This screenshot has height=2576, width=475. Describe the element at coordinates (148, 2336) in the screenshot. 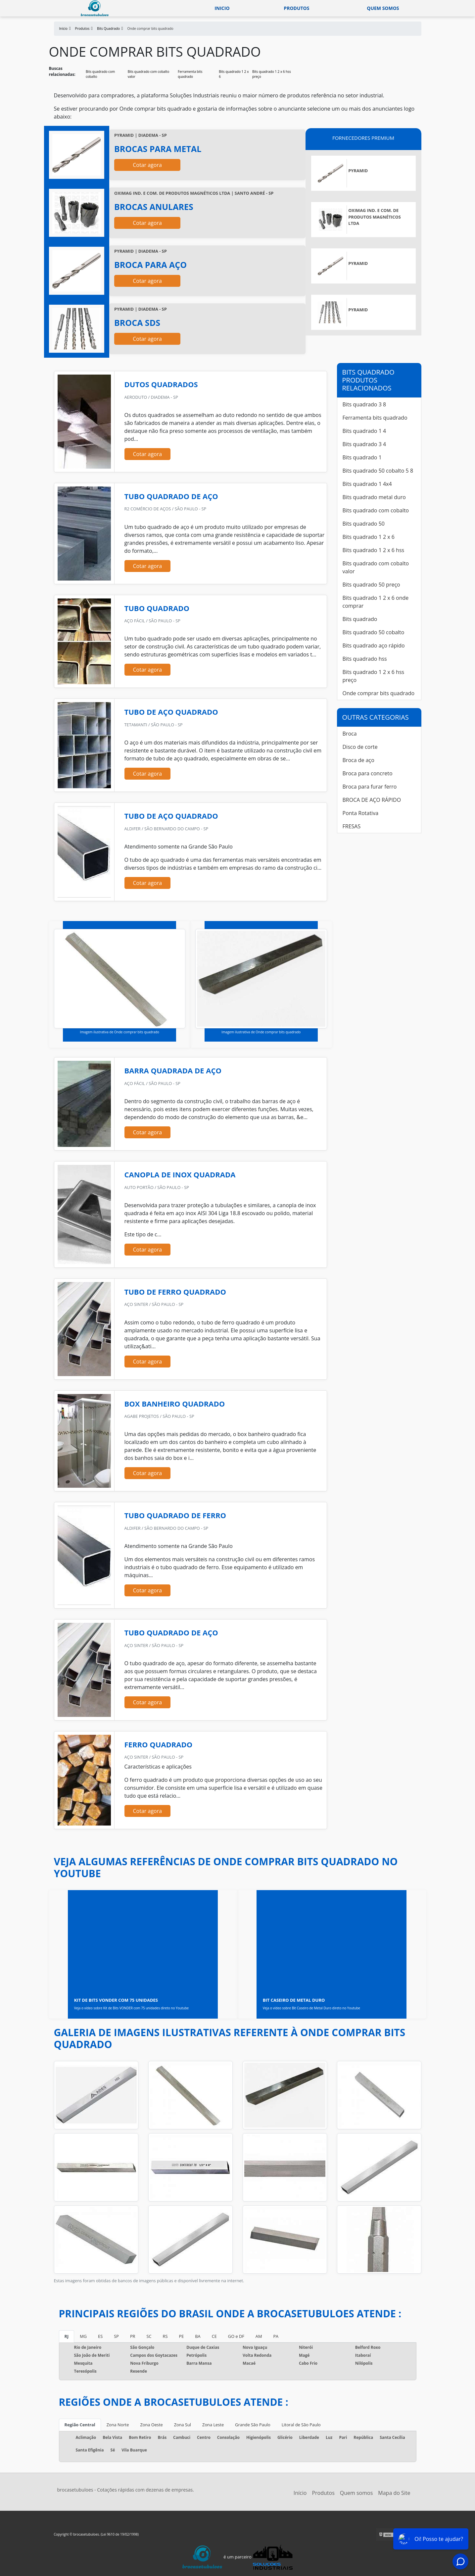

I see `SC` at that location.